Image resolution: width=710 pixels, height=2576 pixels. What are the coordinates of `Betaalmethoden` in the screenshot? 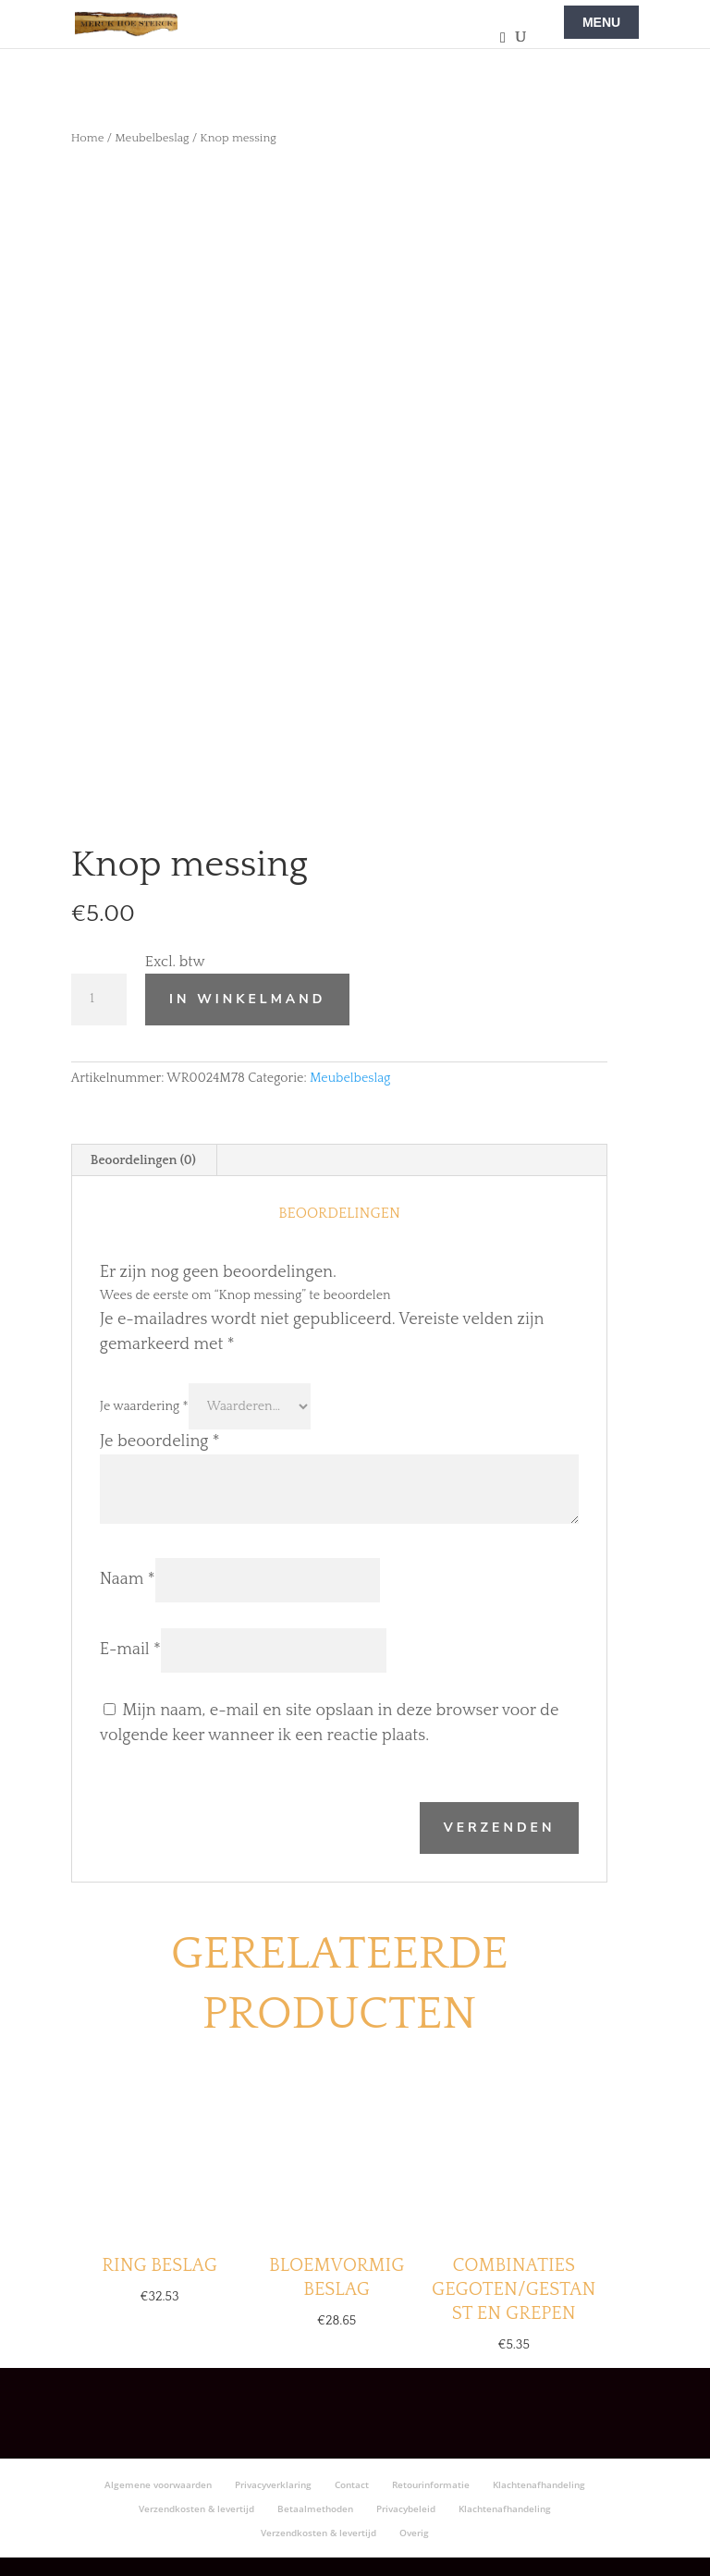 It's located at (315, 2508).